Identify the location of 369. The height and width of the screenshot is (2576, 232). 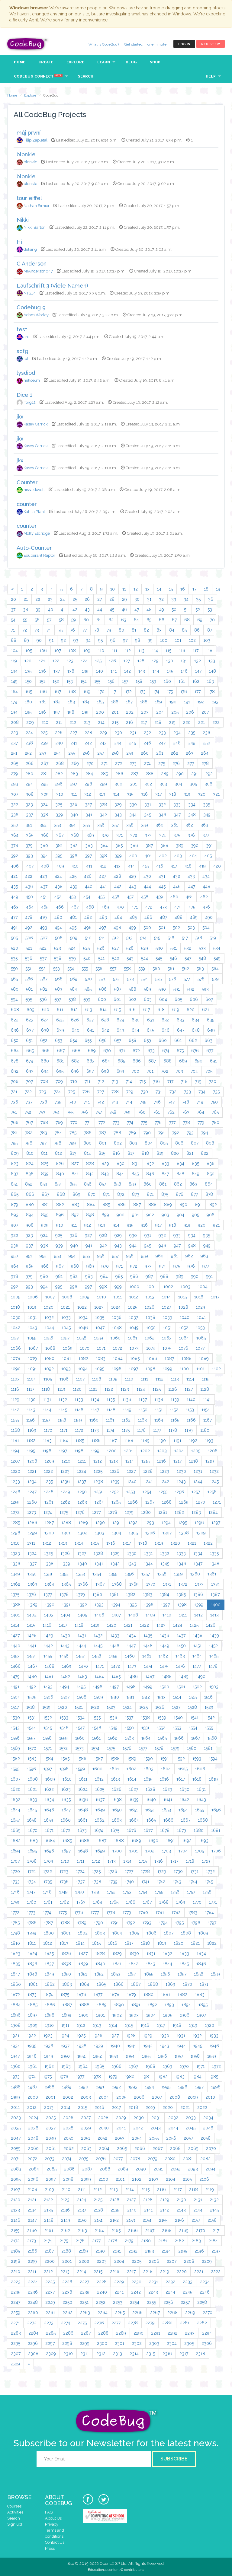
(90, 835).